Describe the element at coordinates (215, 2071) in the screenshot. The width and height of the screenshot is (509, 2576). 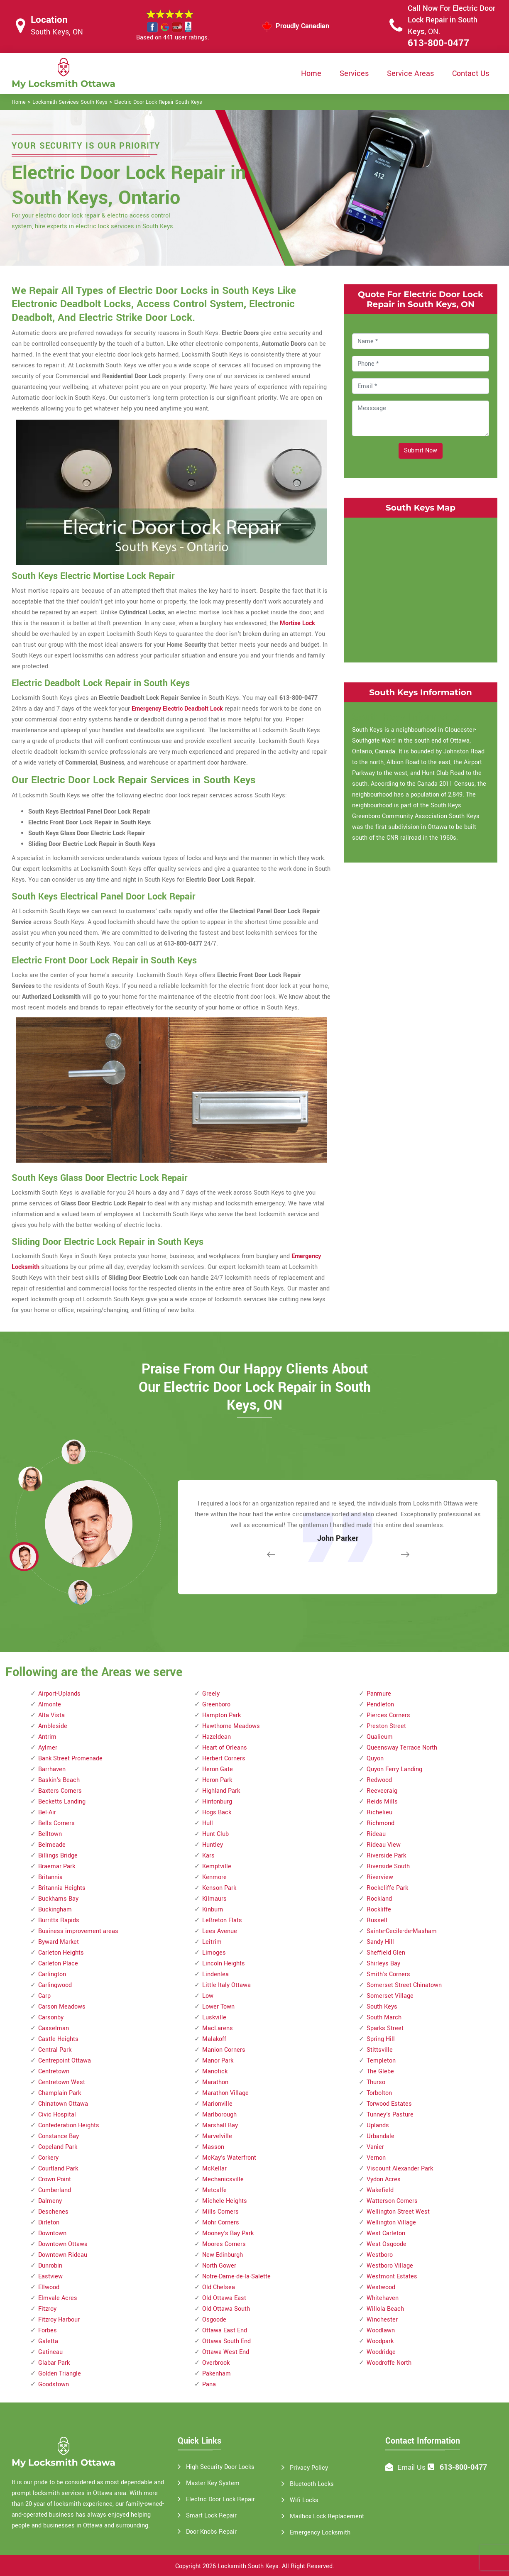
I see `Manotick` at that location.